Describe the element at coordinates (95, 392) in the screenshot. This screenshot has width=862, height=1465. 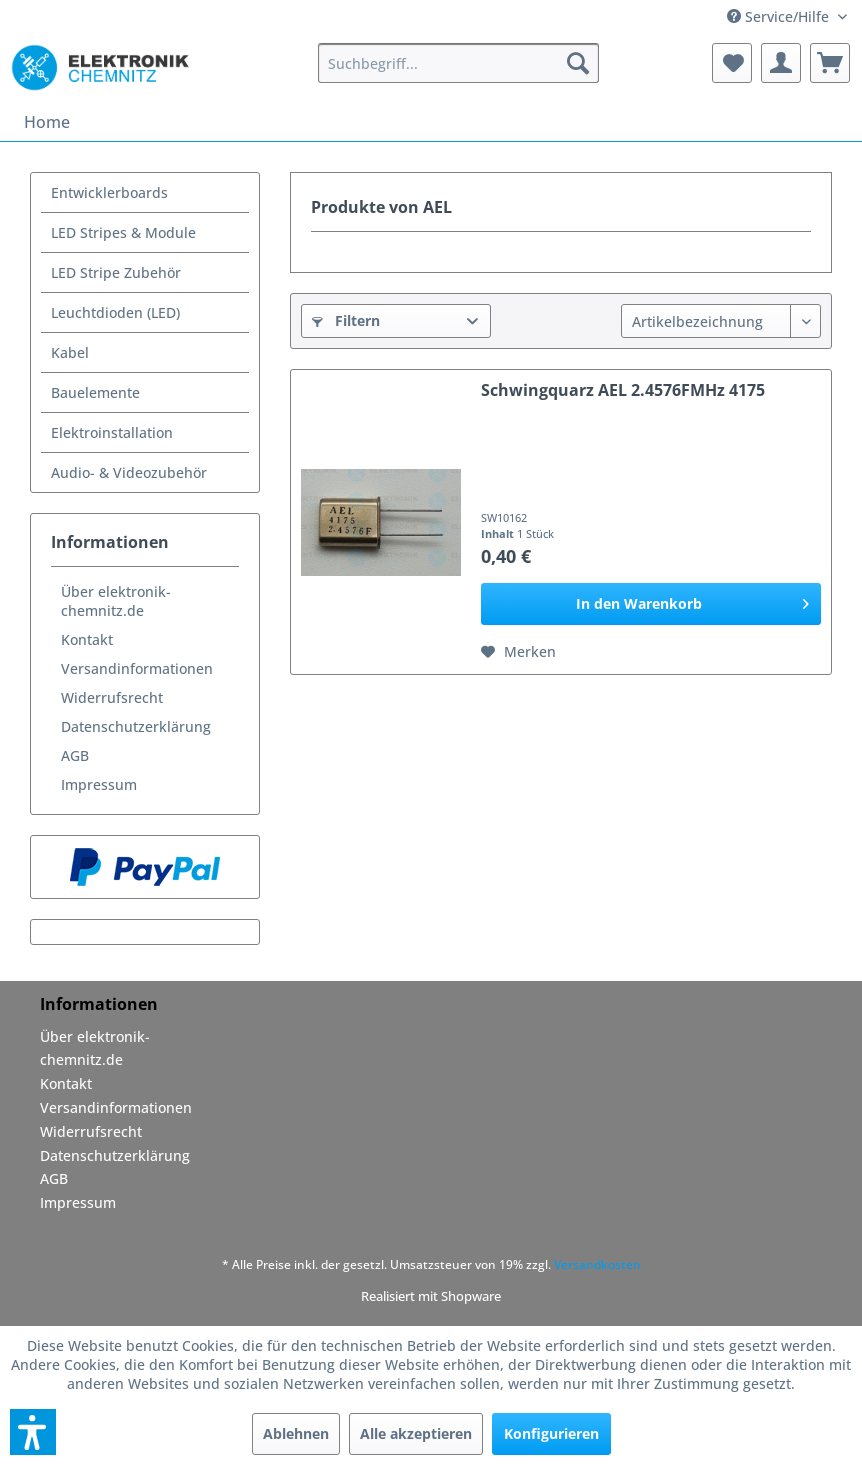
I see `Bauelemente` at that location.